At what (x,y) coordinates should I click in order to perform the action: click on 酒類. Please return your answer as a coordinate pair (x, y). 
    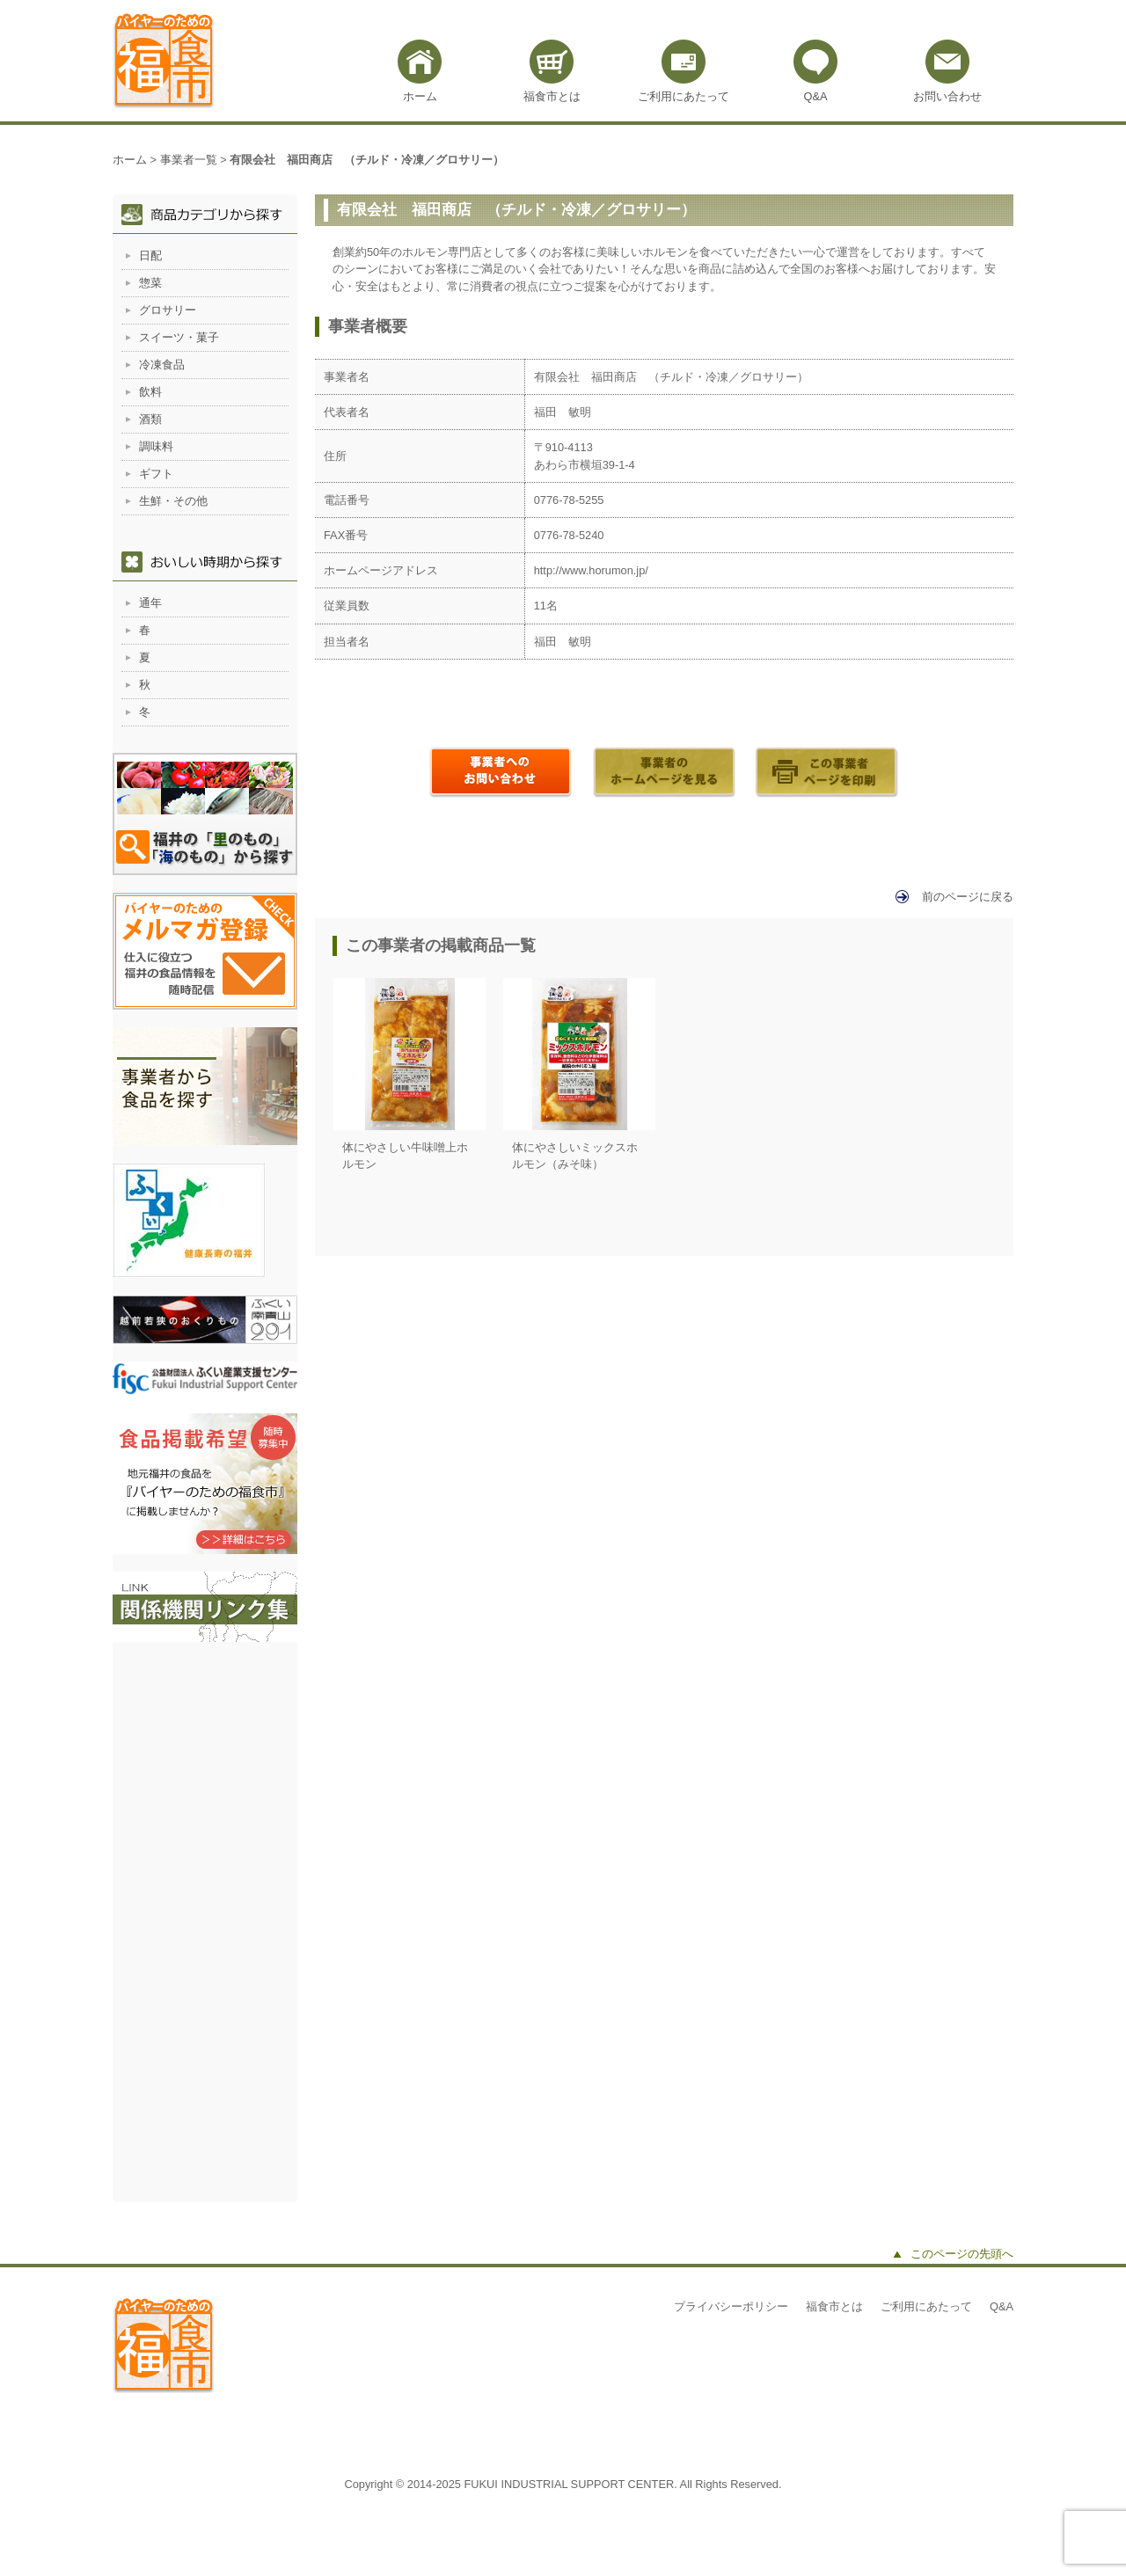
    Looking at the image, I should click on (150, 419).